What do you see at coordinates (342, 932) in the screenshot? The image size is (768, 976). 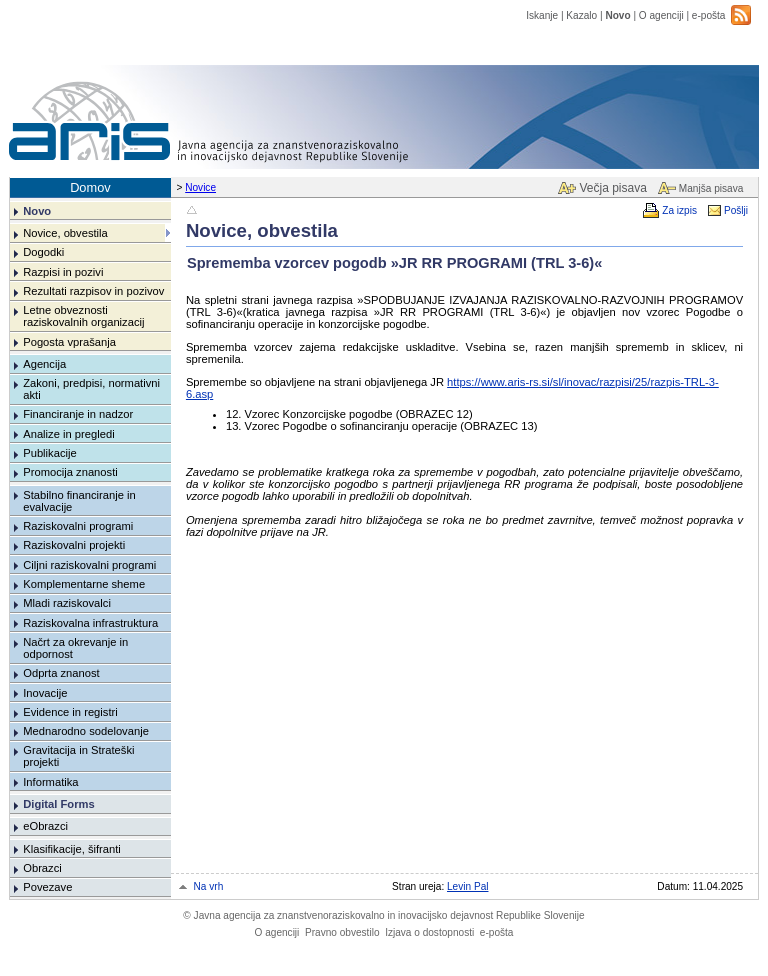 I see `Pravno obvestilo` at bounding box center [342, 932].